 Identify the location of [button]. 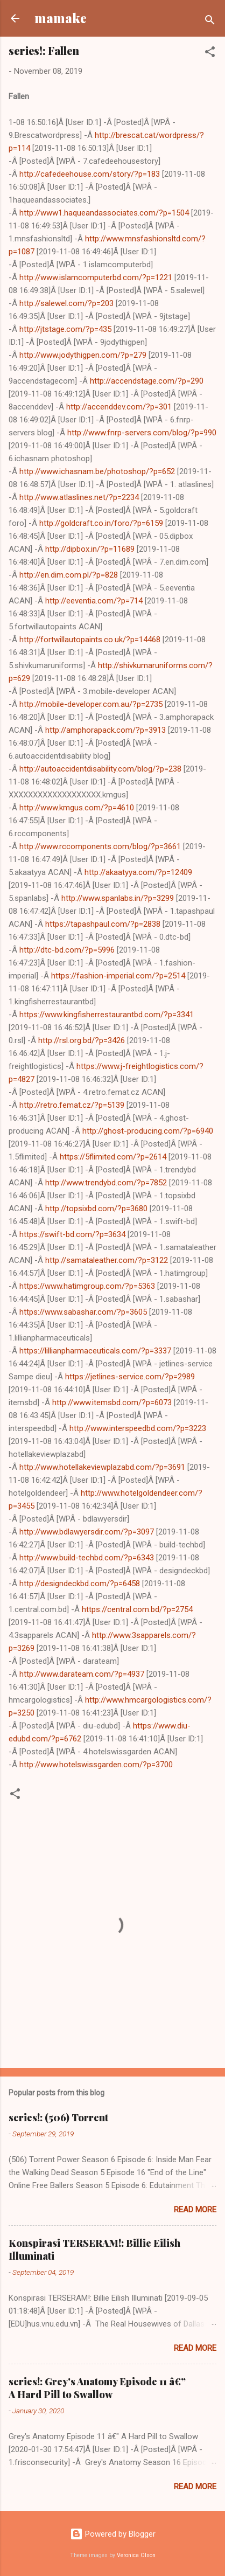
(209, 53).